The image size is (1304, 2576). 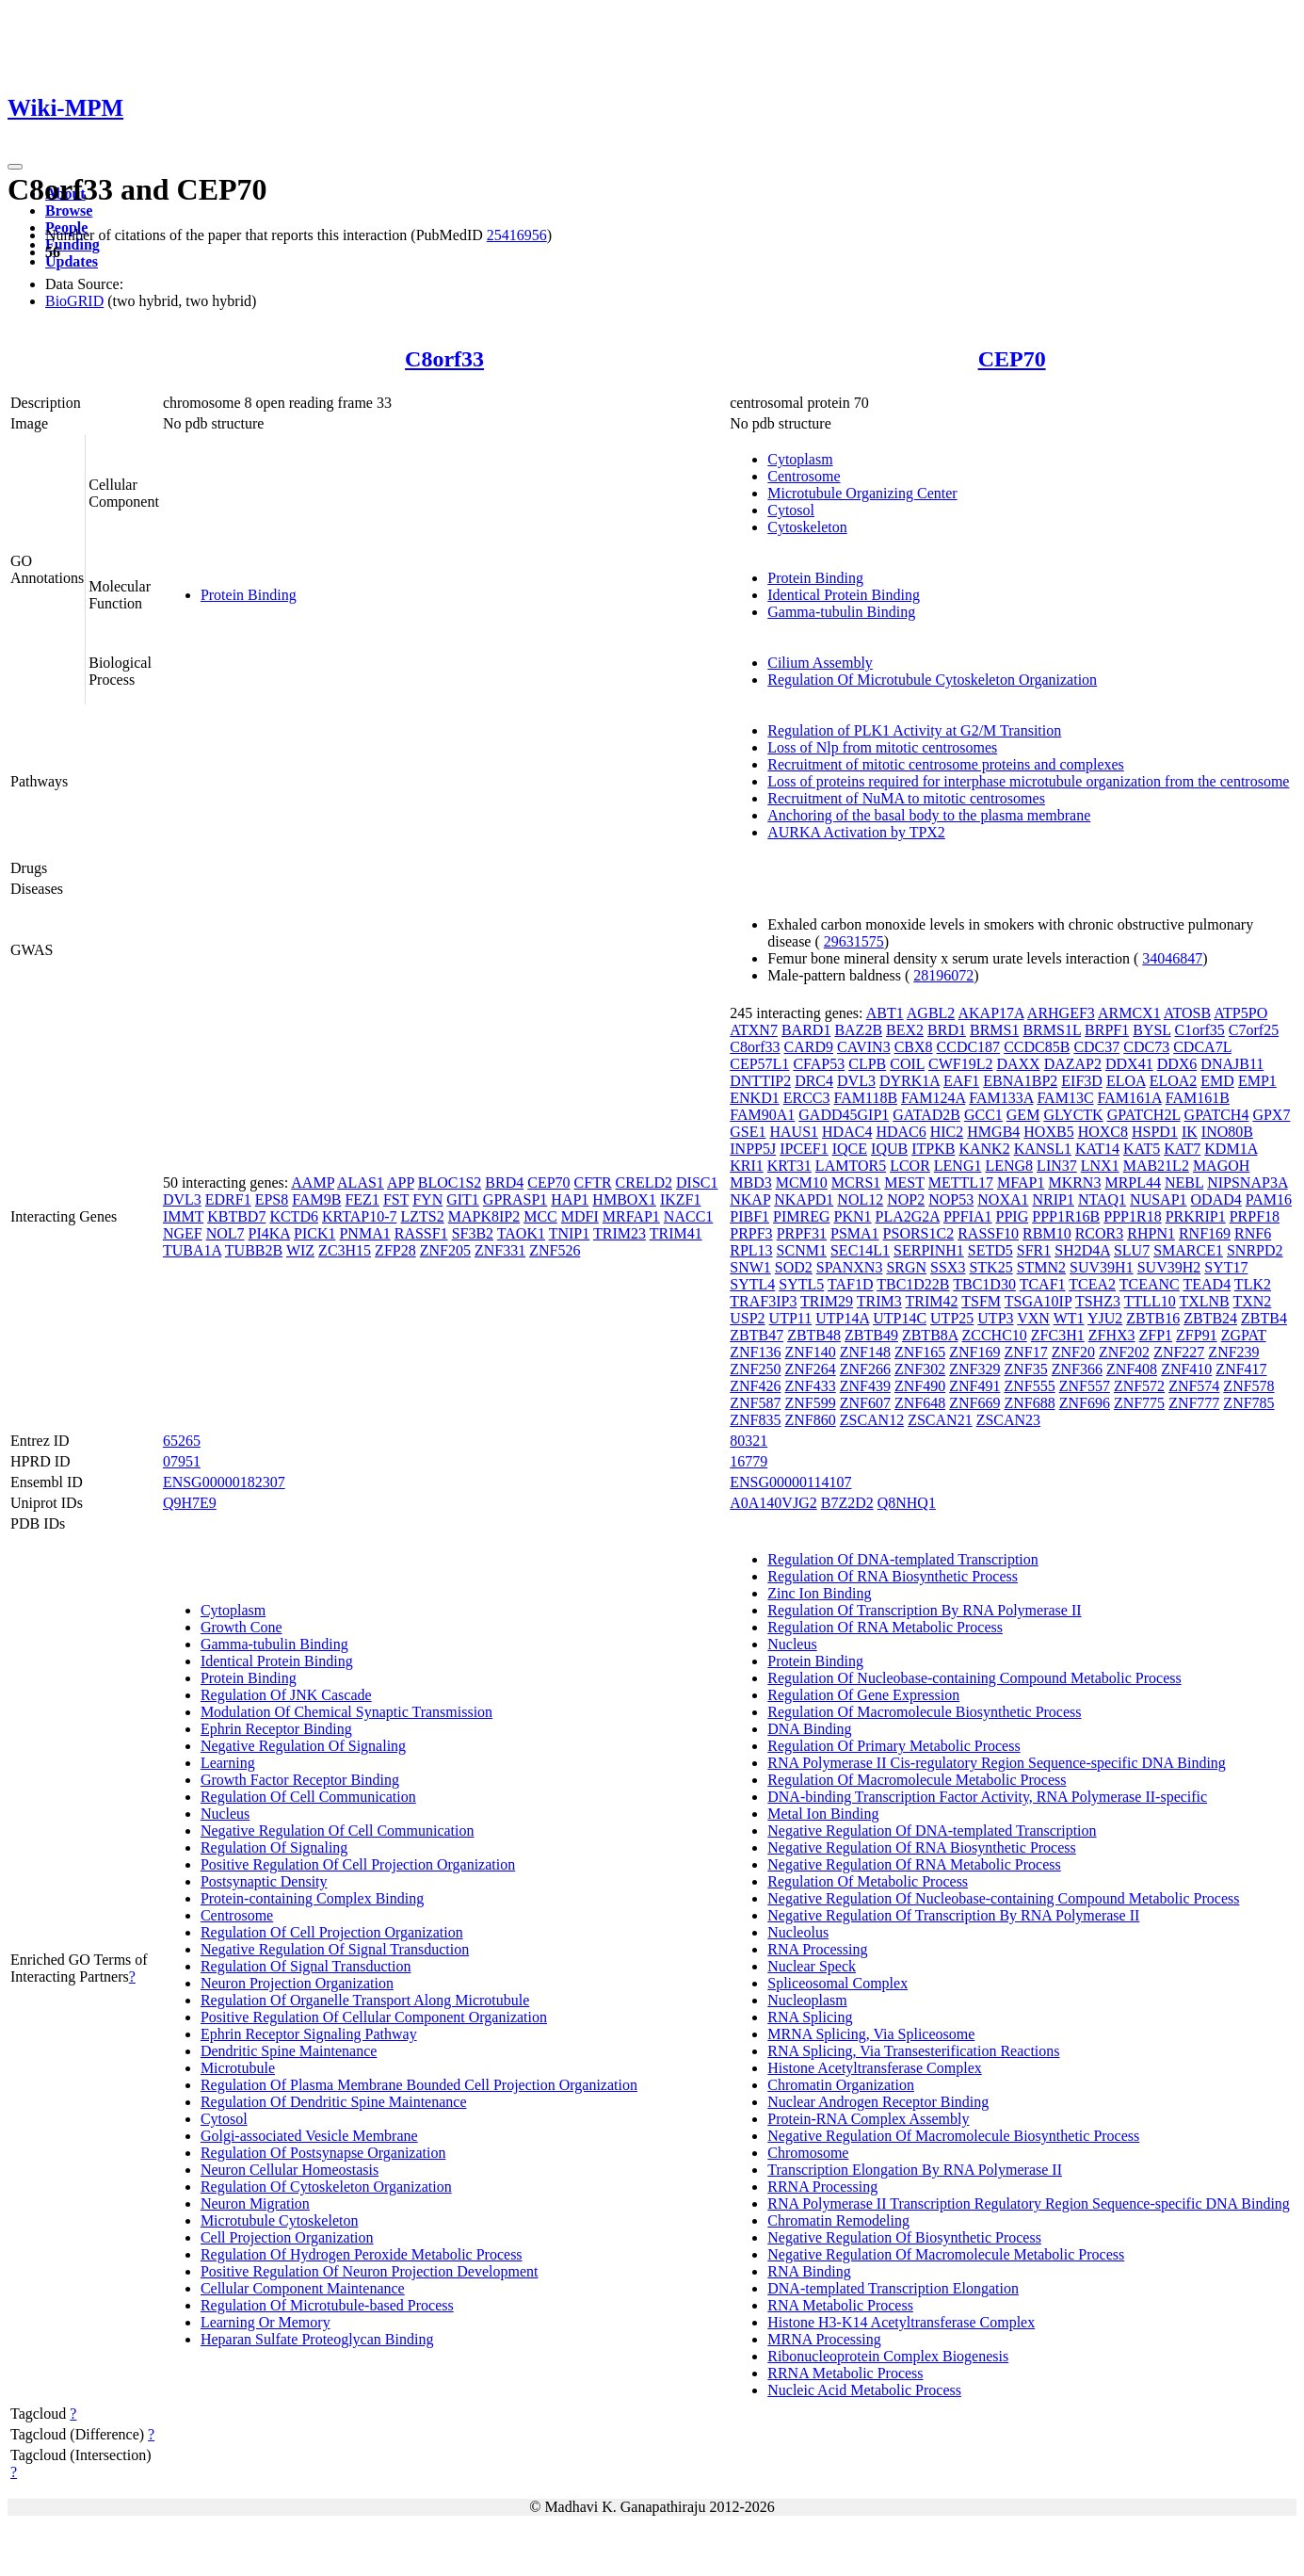 What do you see at coordinates (676, 1233) in the screenshot?
I see `TRIM41` at bounding box center [676, 1233].